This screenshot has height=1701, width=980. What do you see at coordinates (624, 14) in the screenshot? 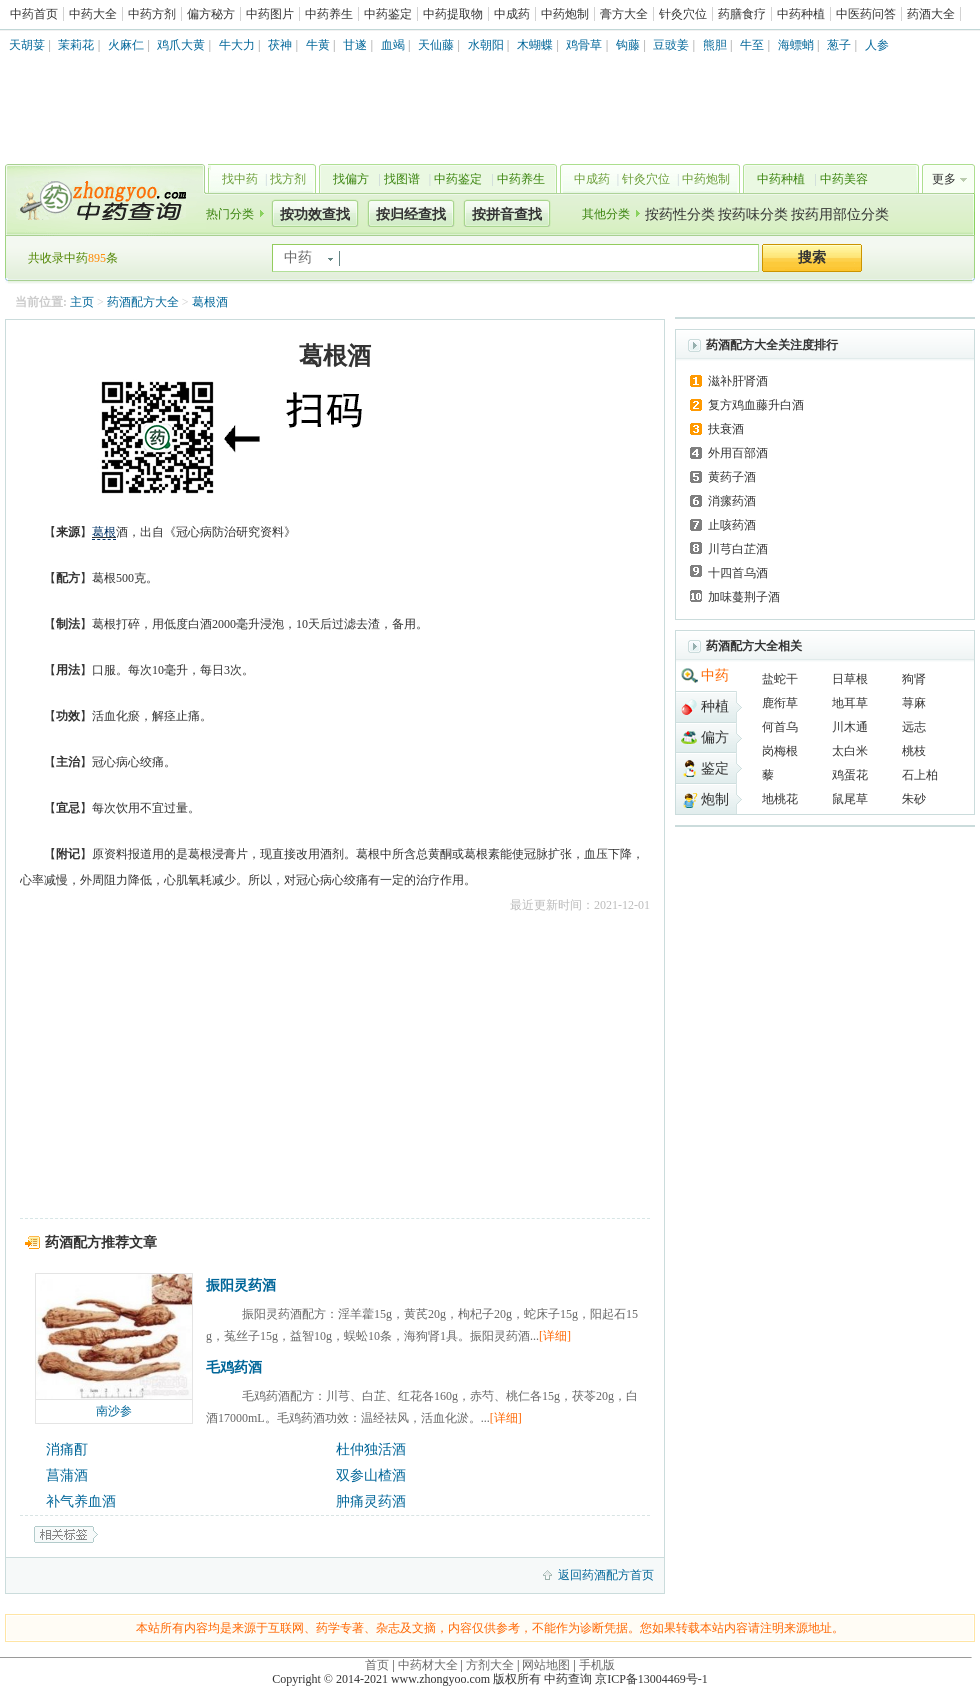
I see `膏方大全` at bounding box center [624, 14].